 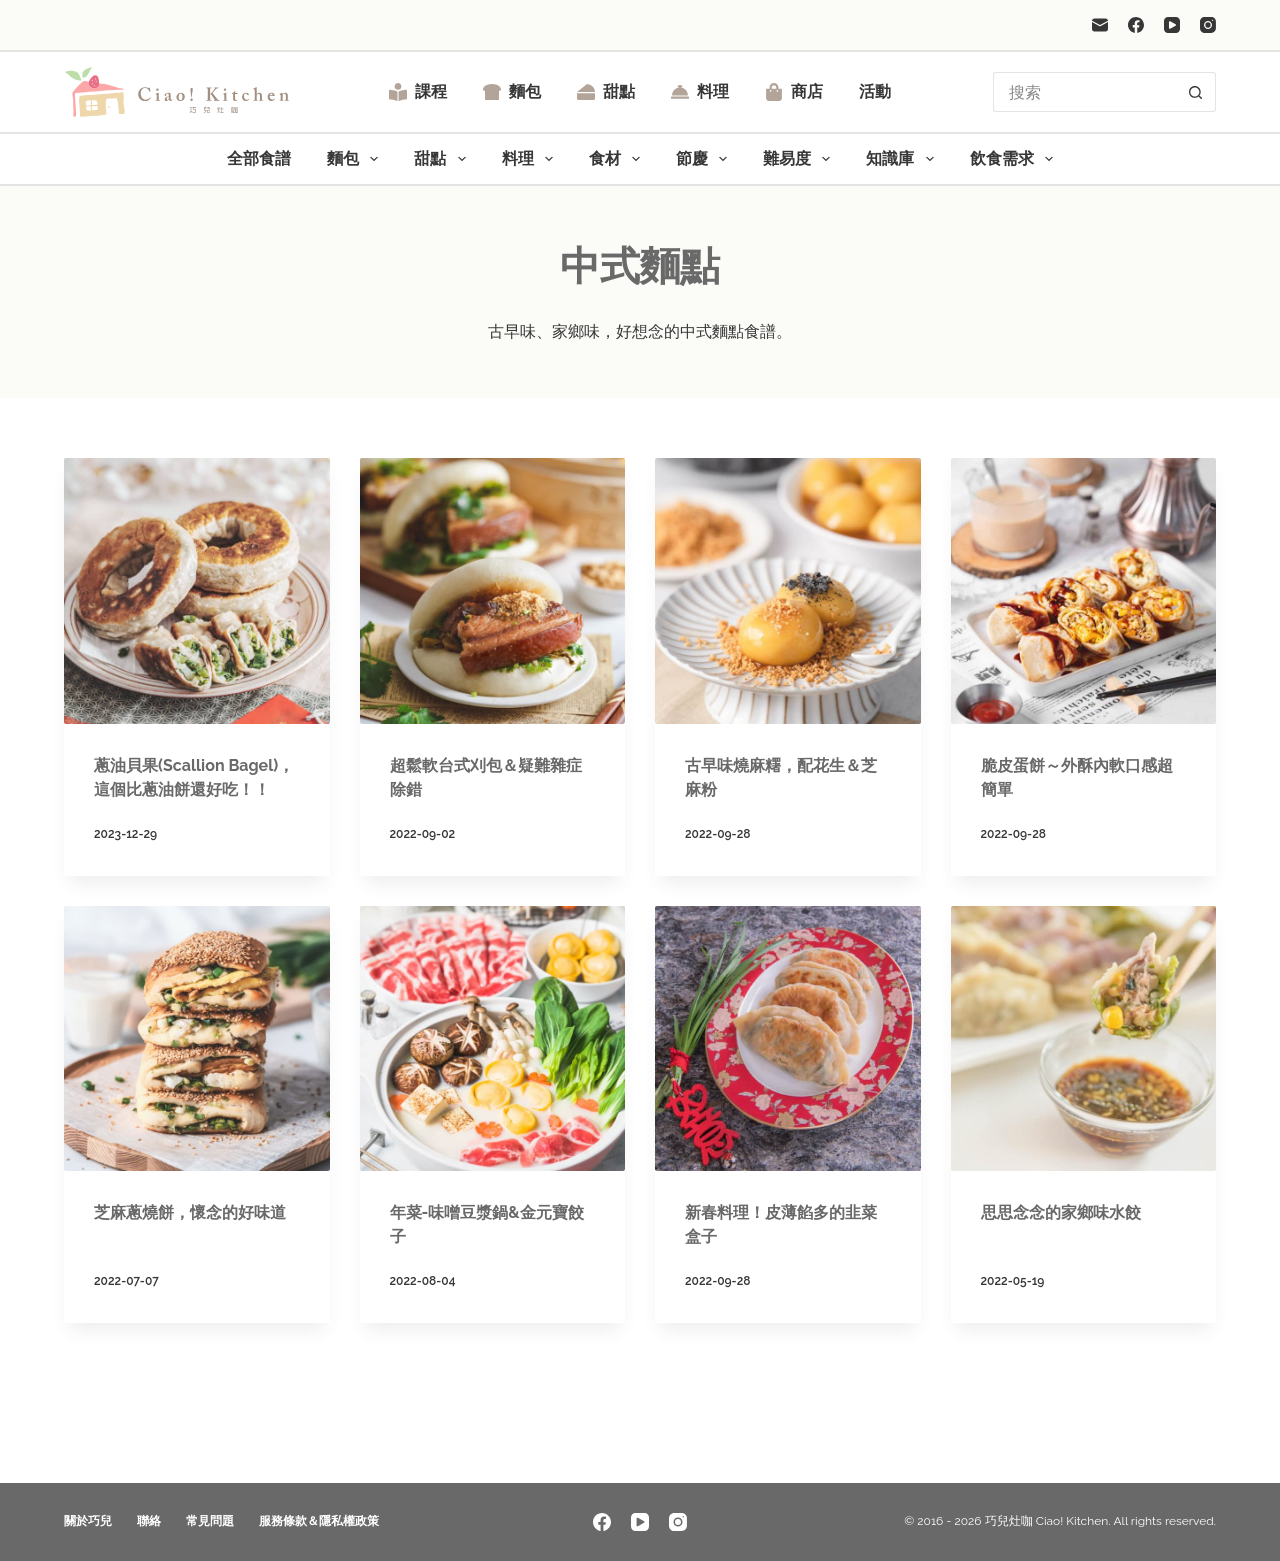 What do you see at coordinates (1136, 25) in the screenshot?
I see `[Facebook]` at bounding box center [1136, 25].